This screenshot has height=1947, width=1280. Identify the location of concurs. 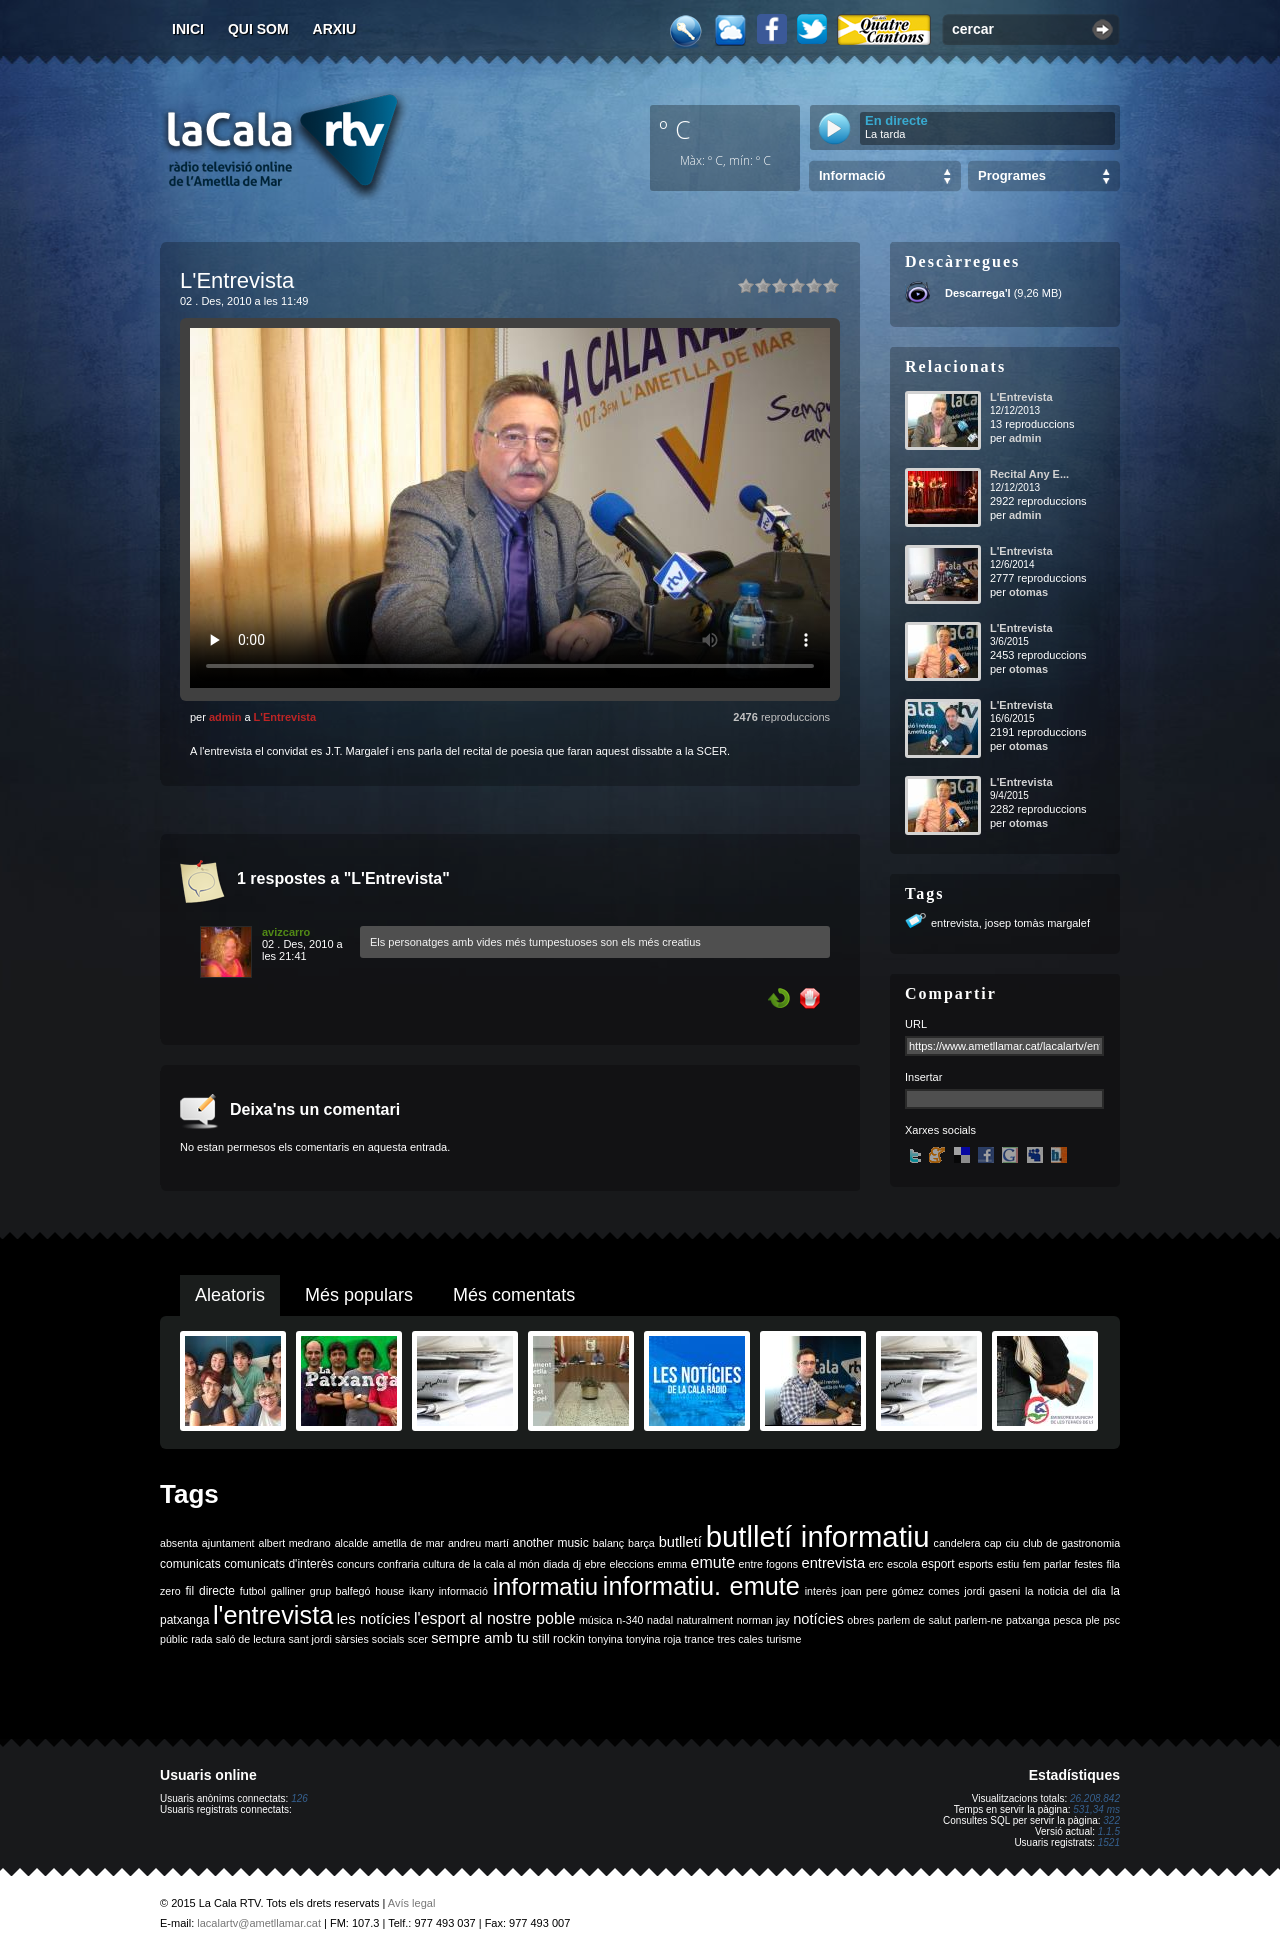
(355, 1564).